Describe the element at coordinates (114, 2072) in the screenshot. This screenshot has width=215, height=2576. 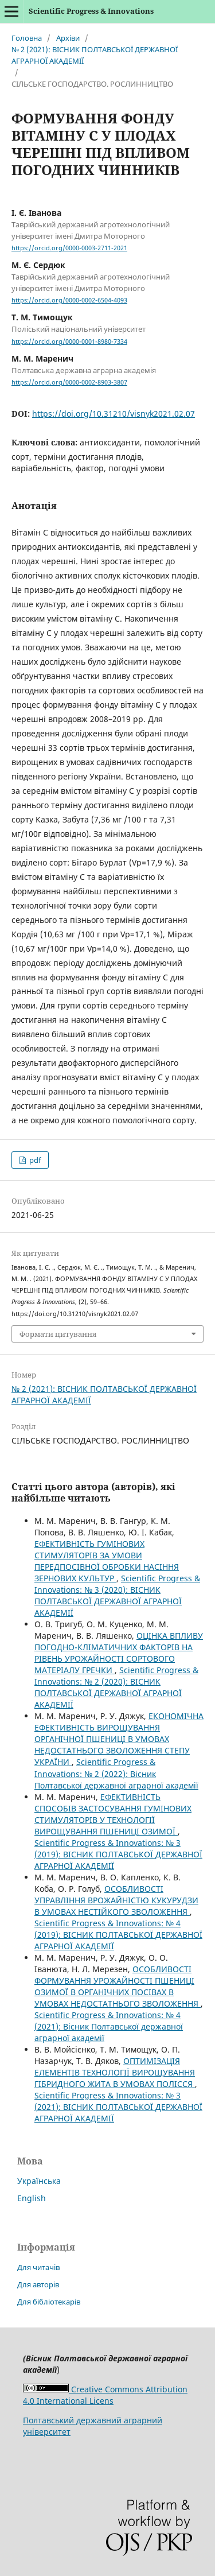
I see `ОПТИМІЗАЦІЯ ЕЛЕМЕНТІВ ТЕХНОЛОГІЇ ВИРОЩУВАННЯ ГІБРИДНОГО ЖИТА В УМОВАХ ПОЛІССЯ` at that location.